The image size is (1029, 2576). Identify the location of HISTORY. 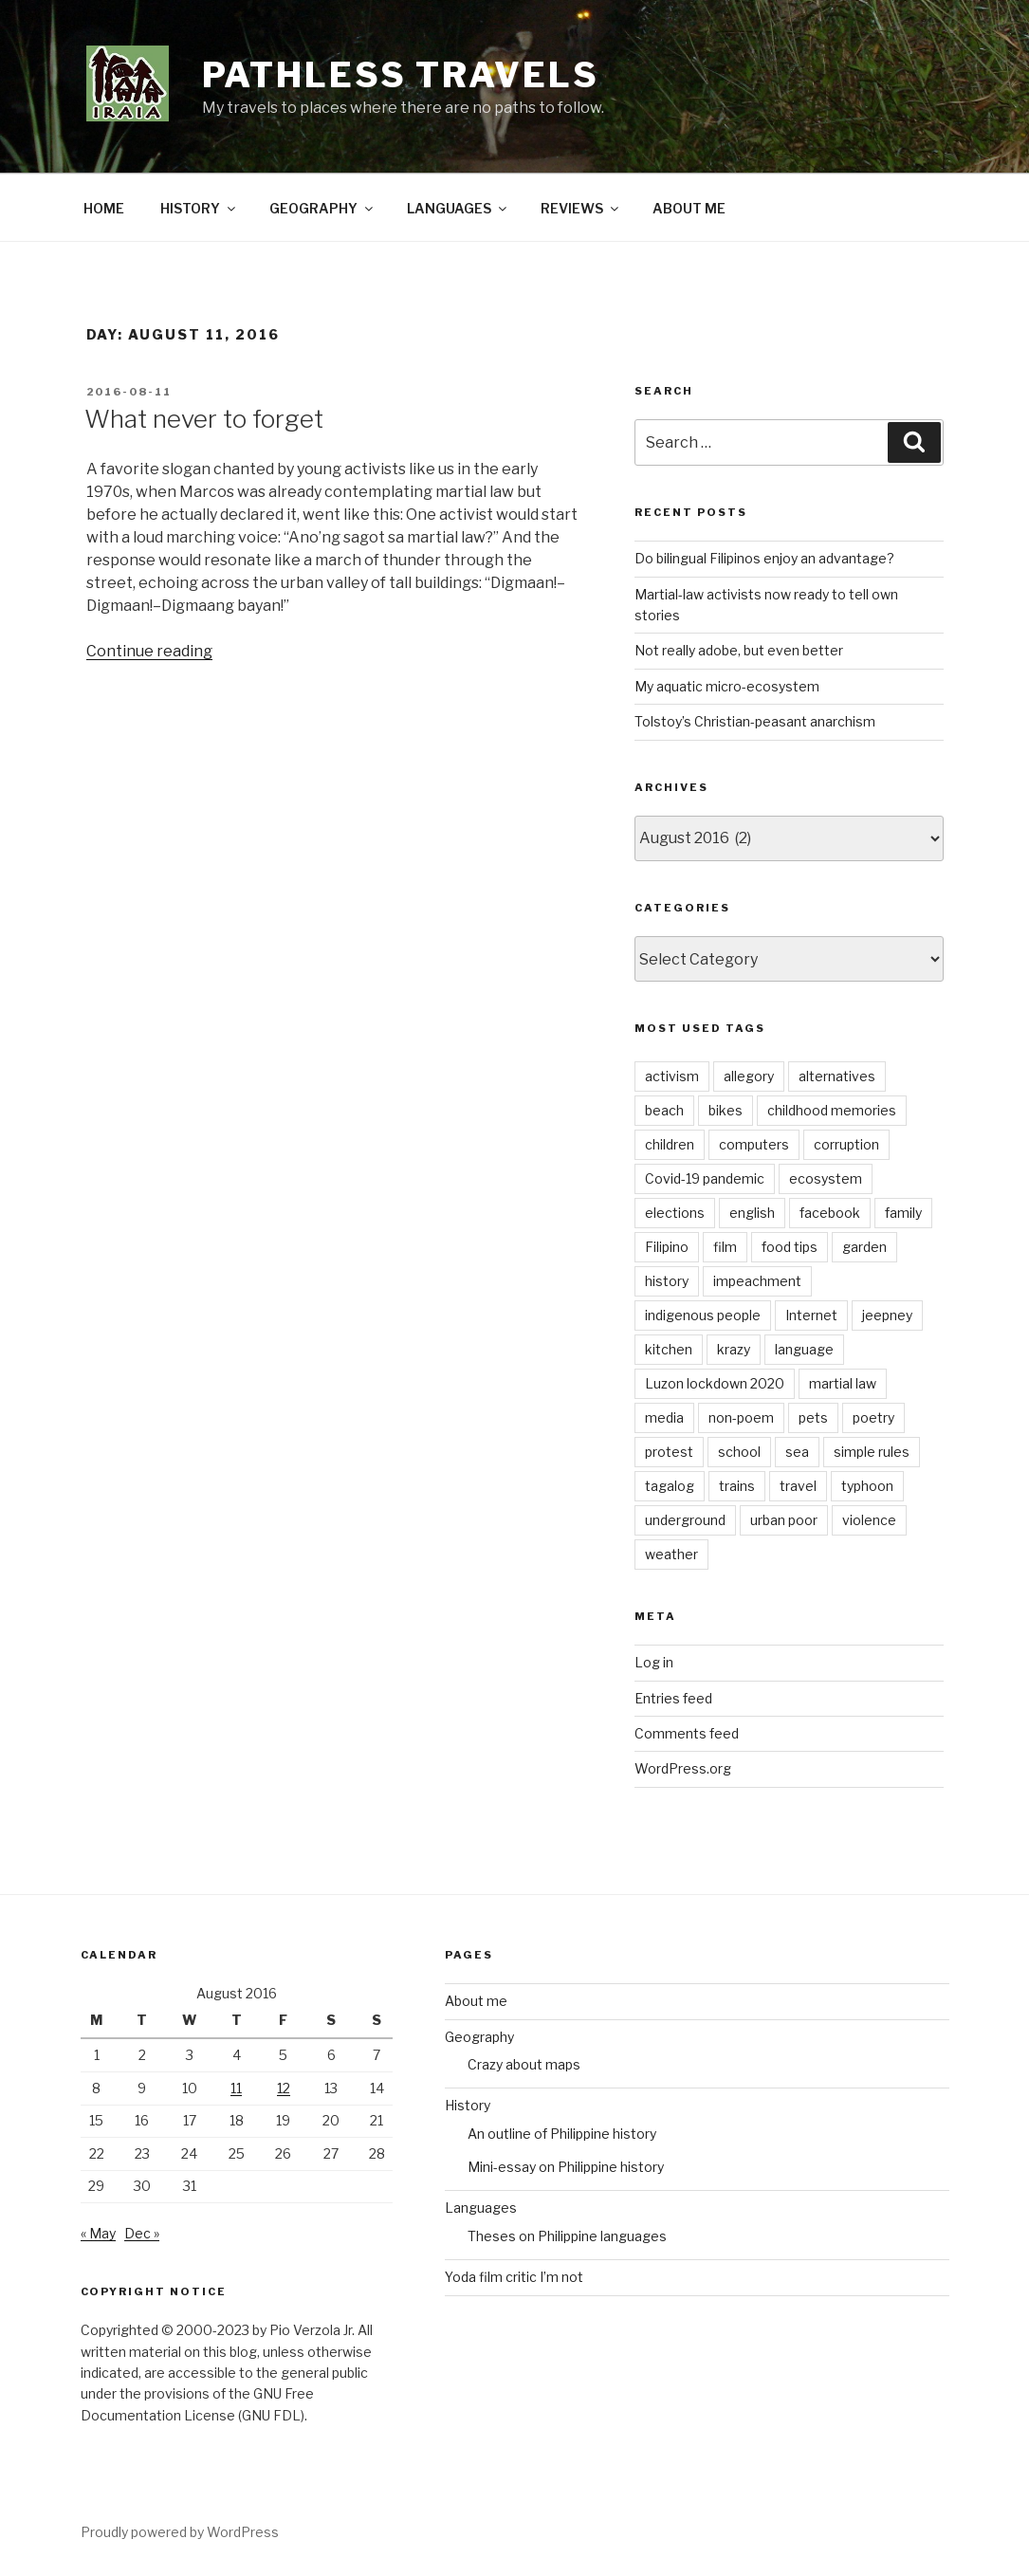
(199, 208).